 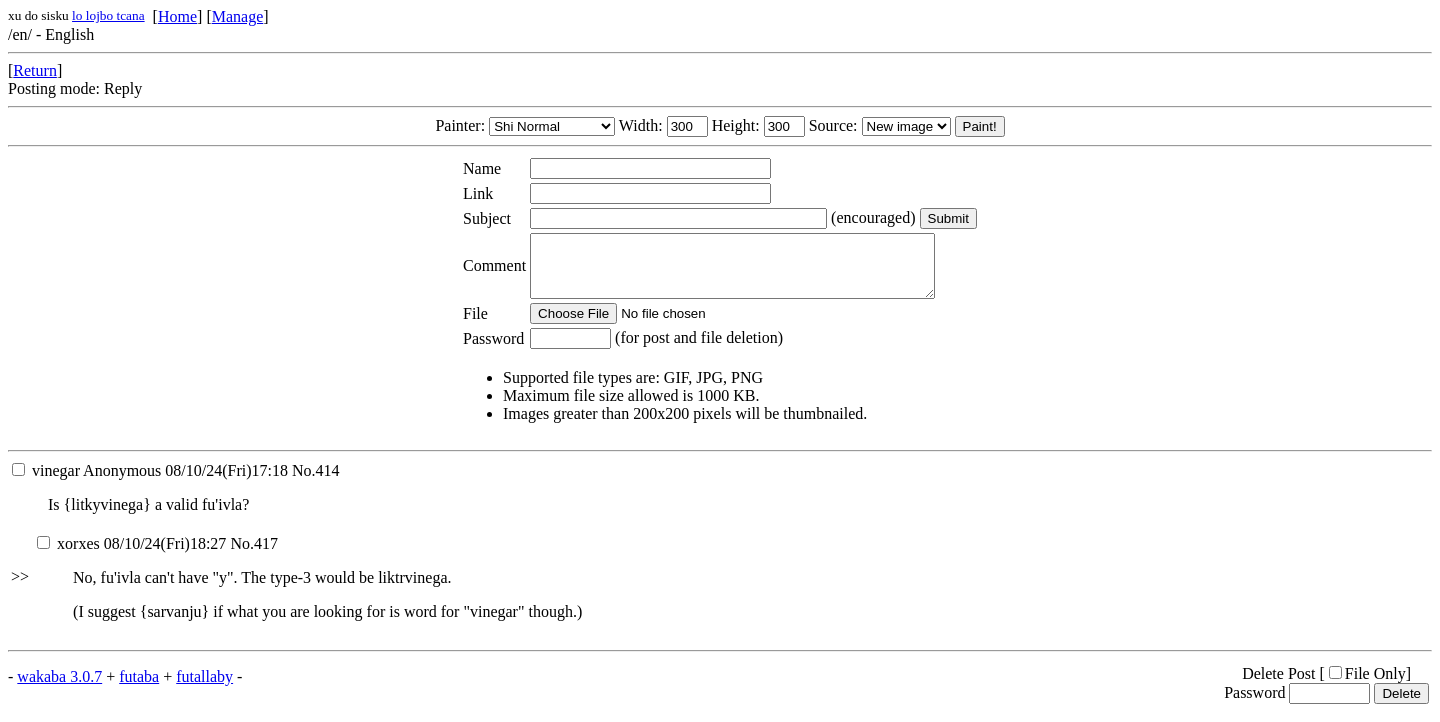 I want to click on 08/10/24(Fri)18:27, so click(x=131, y=555).